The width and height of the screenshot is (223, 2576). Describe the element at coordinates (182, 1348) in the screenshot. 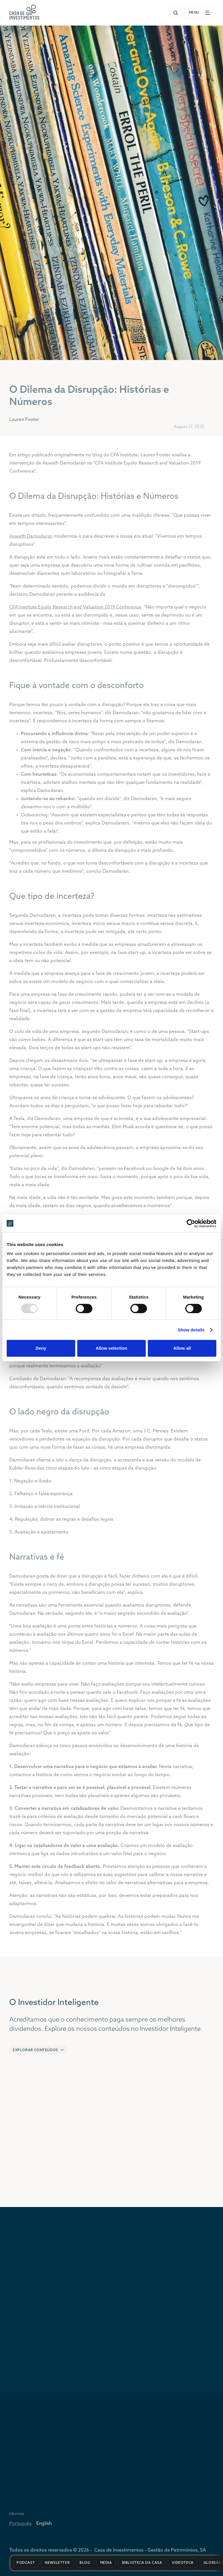

I see `Allow all` at that location.